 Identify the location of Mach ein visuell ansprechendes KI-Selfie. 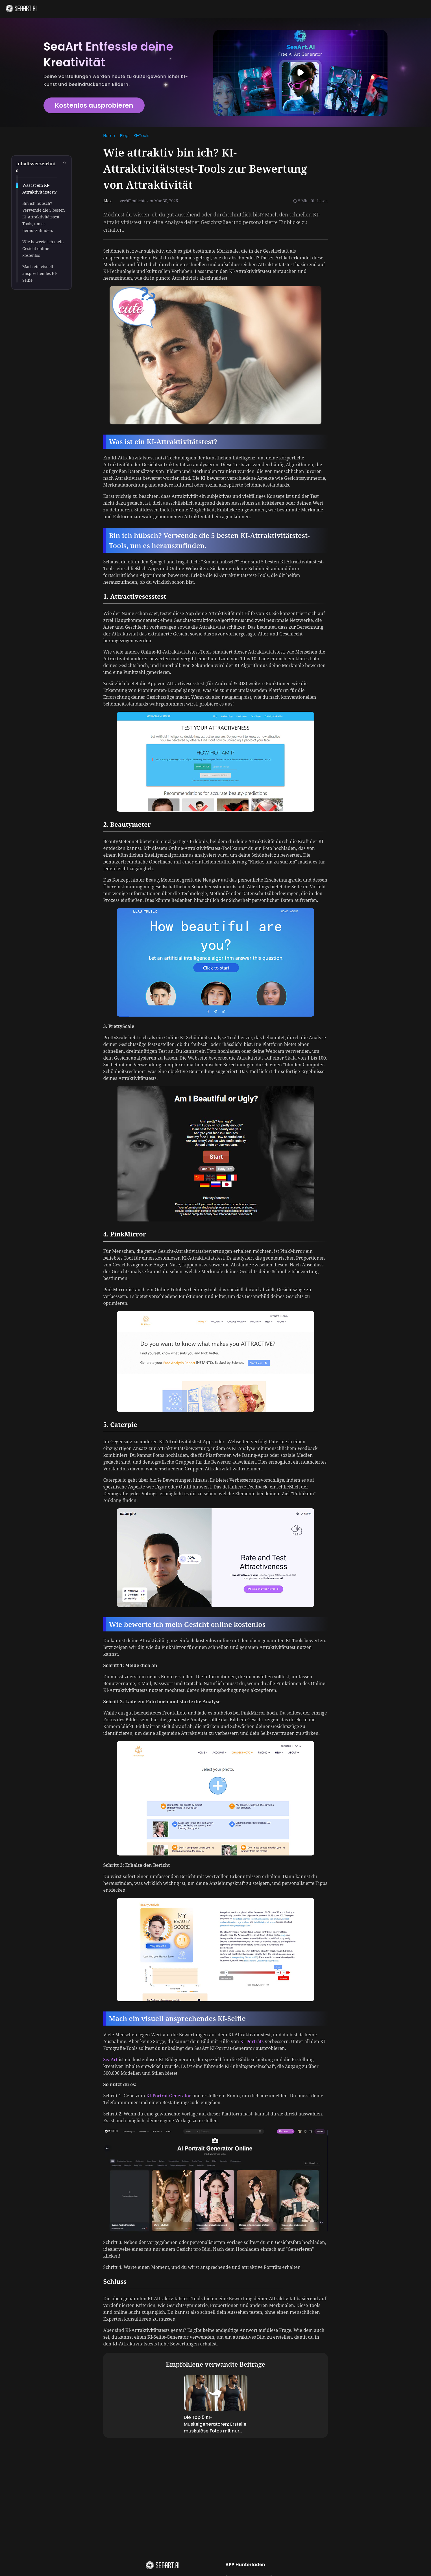
(39, 273).